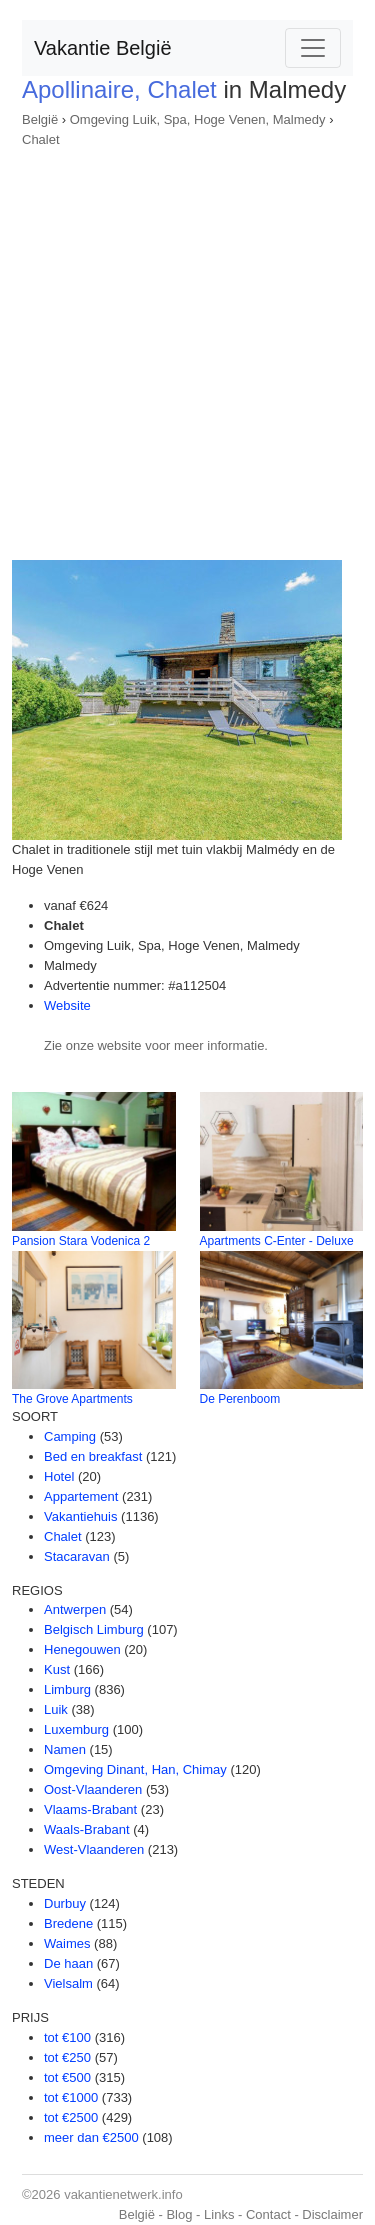  I want to click on Kust, so click(57, 1669).